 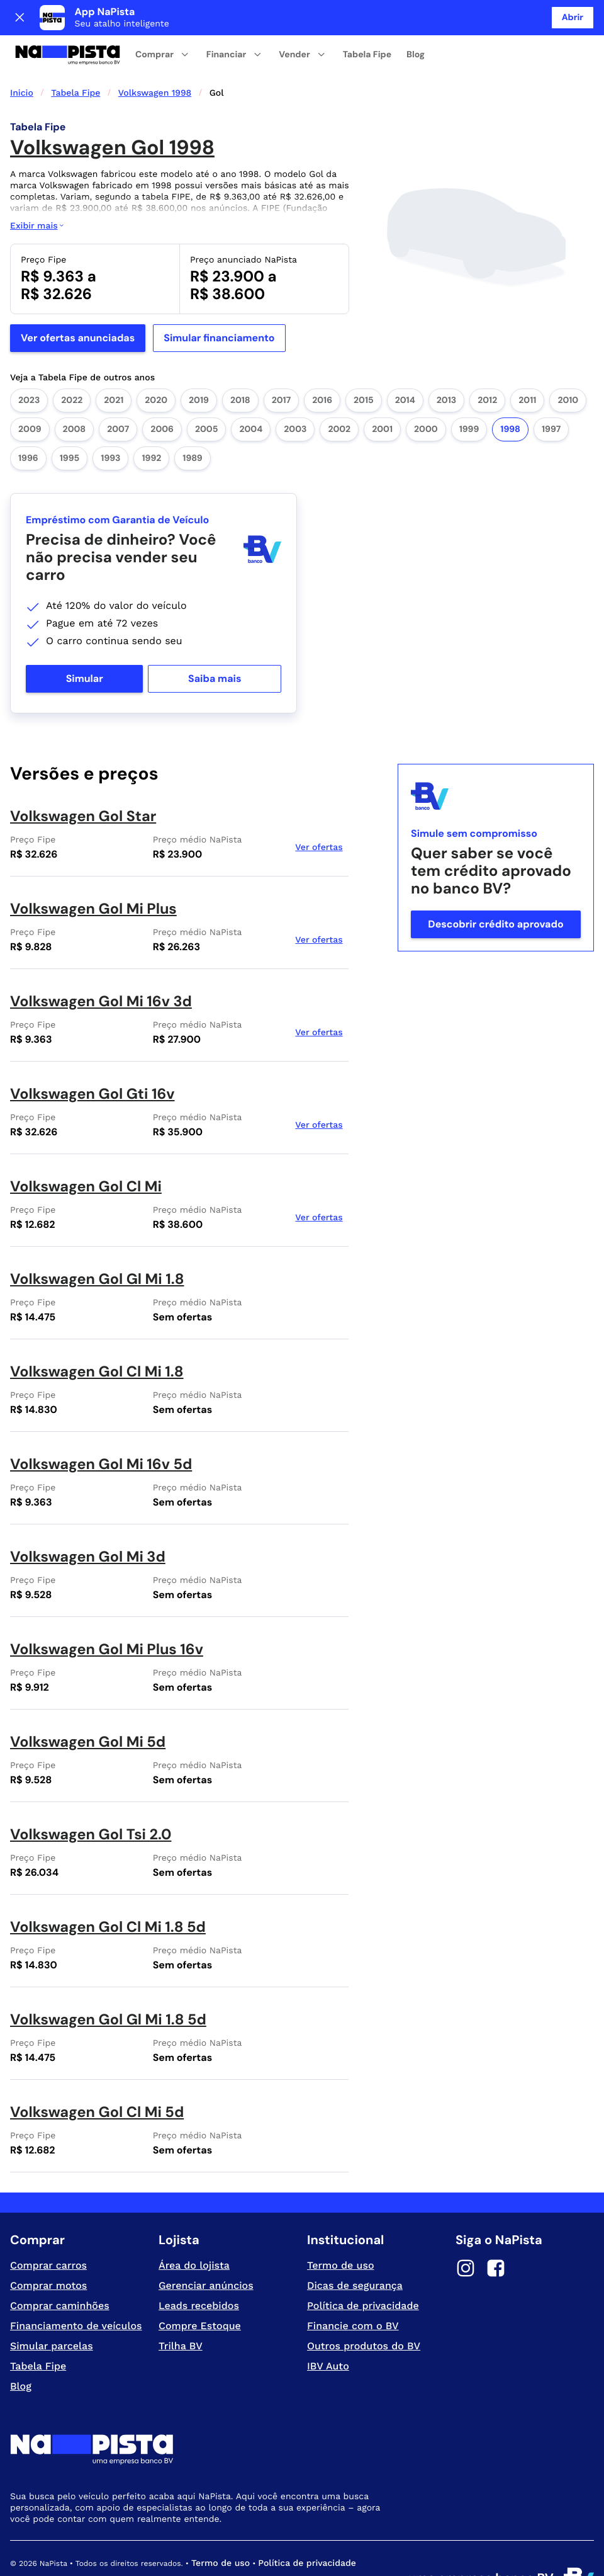 I want to click on 1998, so click(x=510, y=394).